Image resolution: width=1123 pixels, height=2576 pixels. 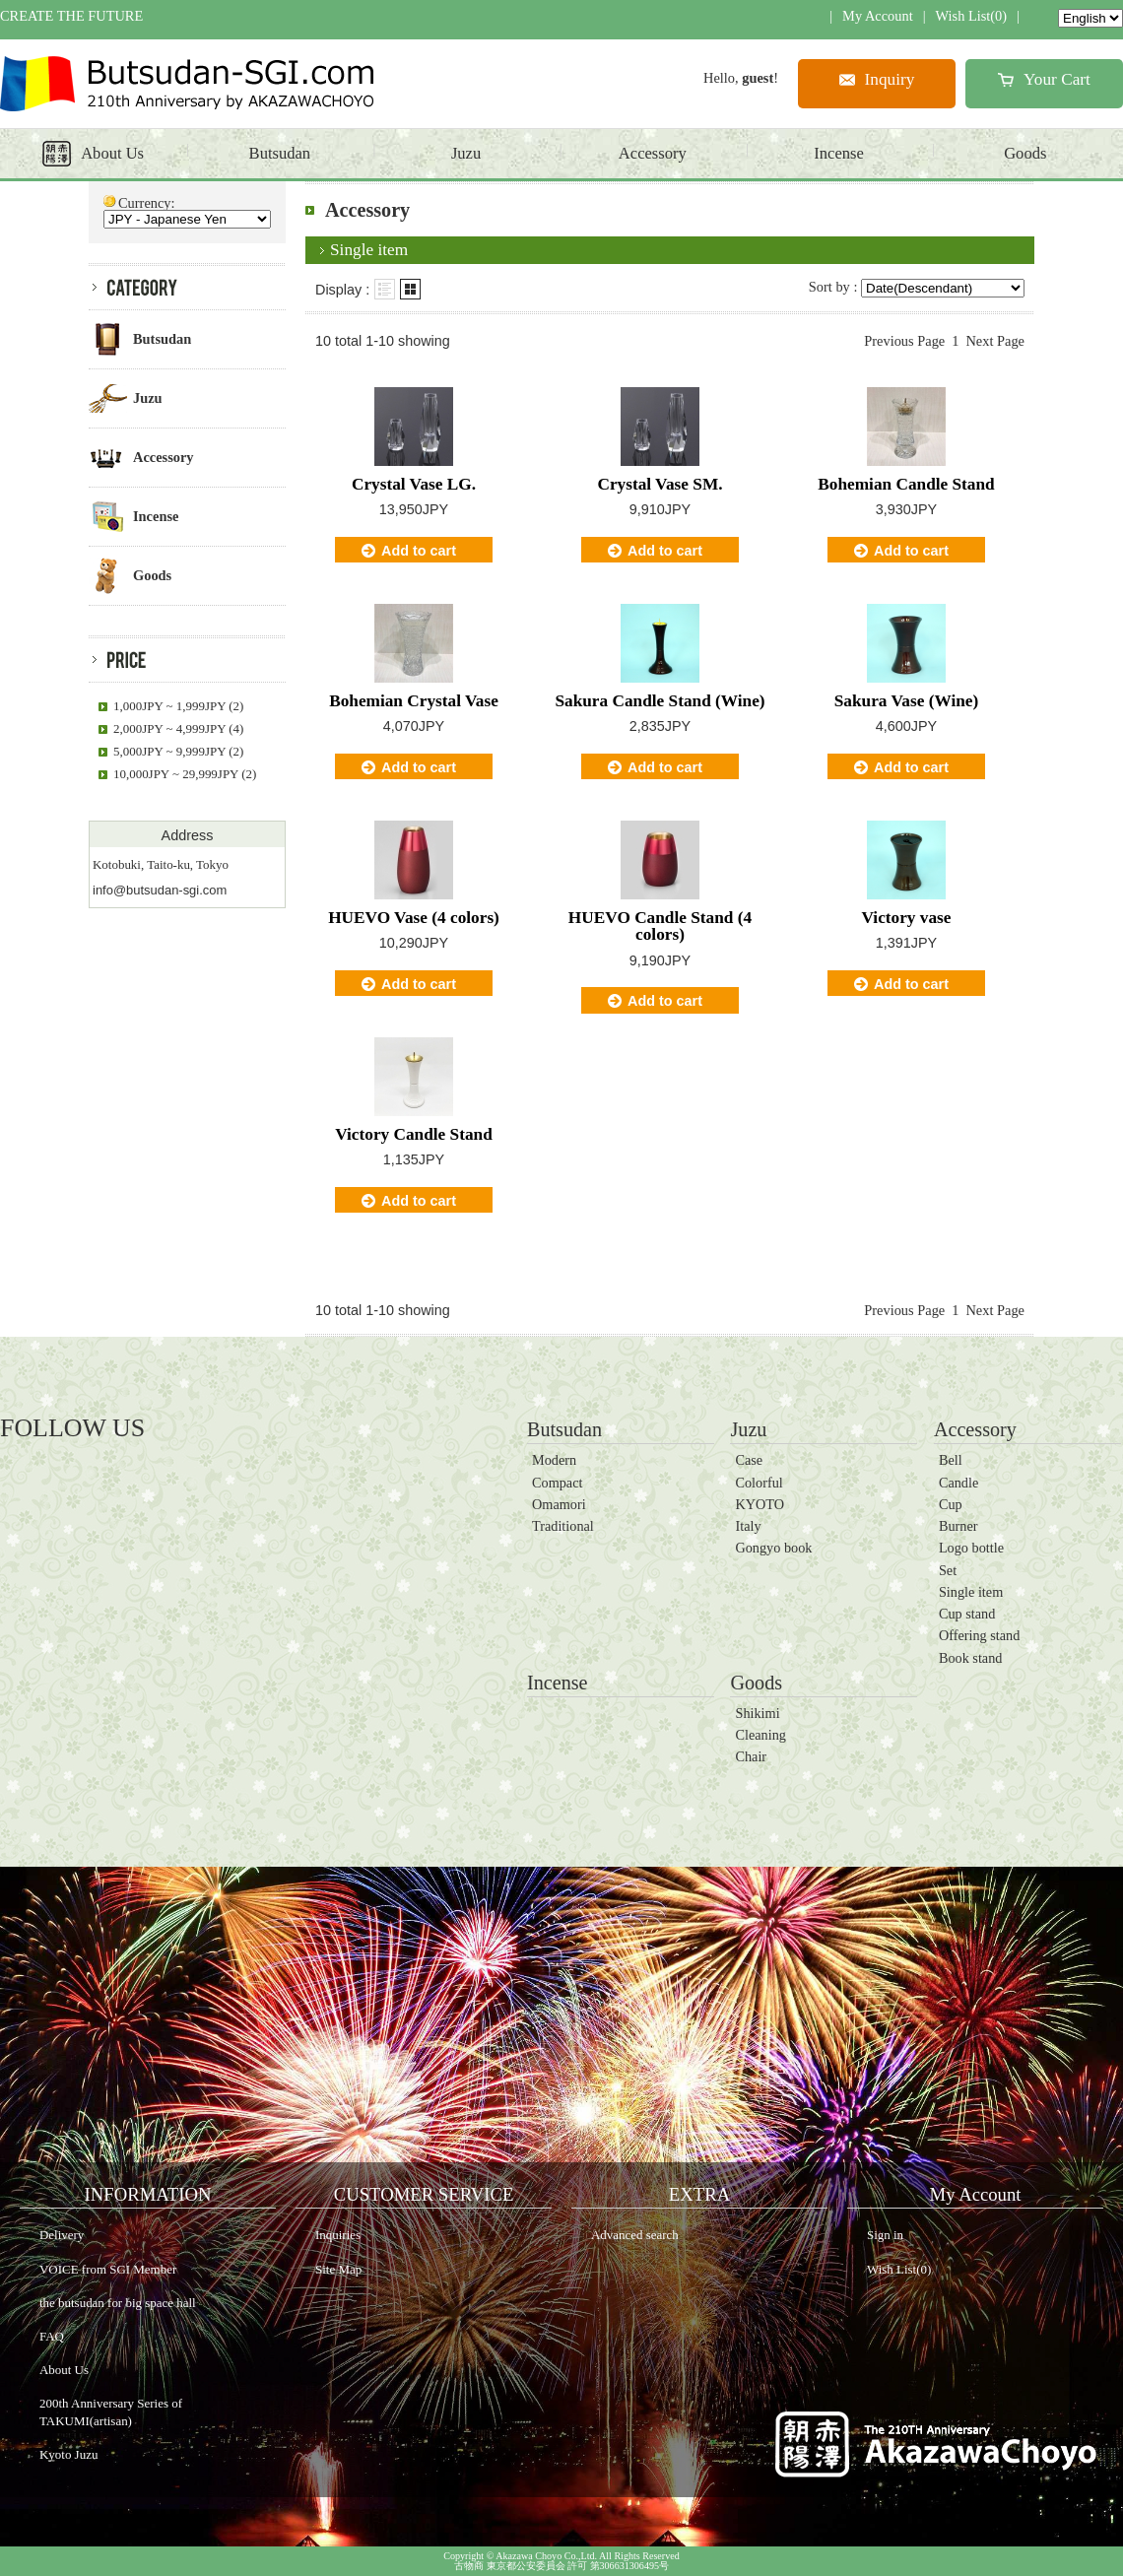 What do you see at coordinates (178, 751) in the screenshot?
I see `5,000JPY ~ 9,999JPY (2)` at bounding box center [178, 751].